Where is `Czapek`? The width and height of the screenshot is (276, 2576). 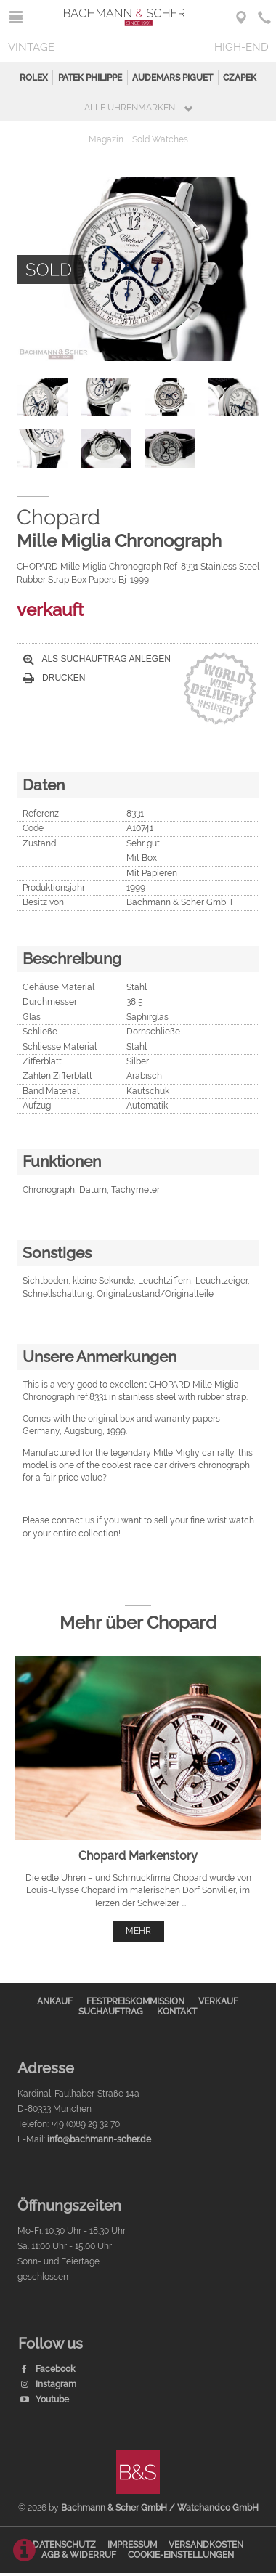 Czapek is located at coordinates (239, 78).